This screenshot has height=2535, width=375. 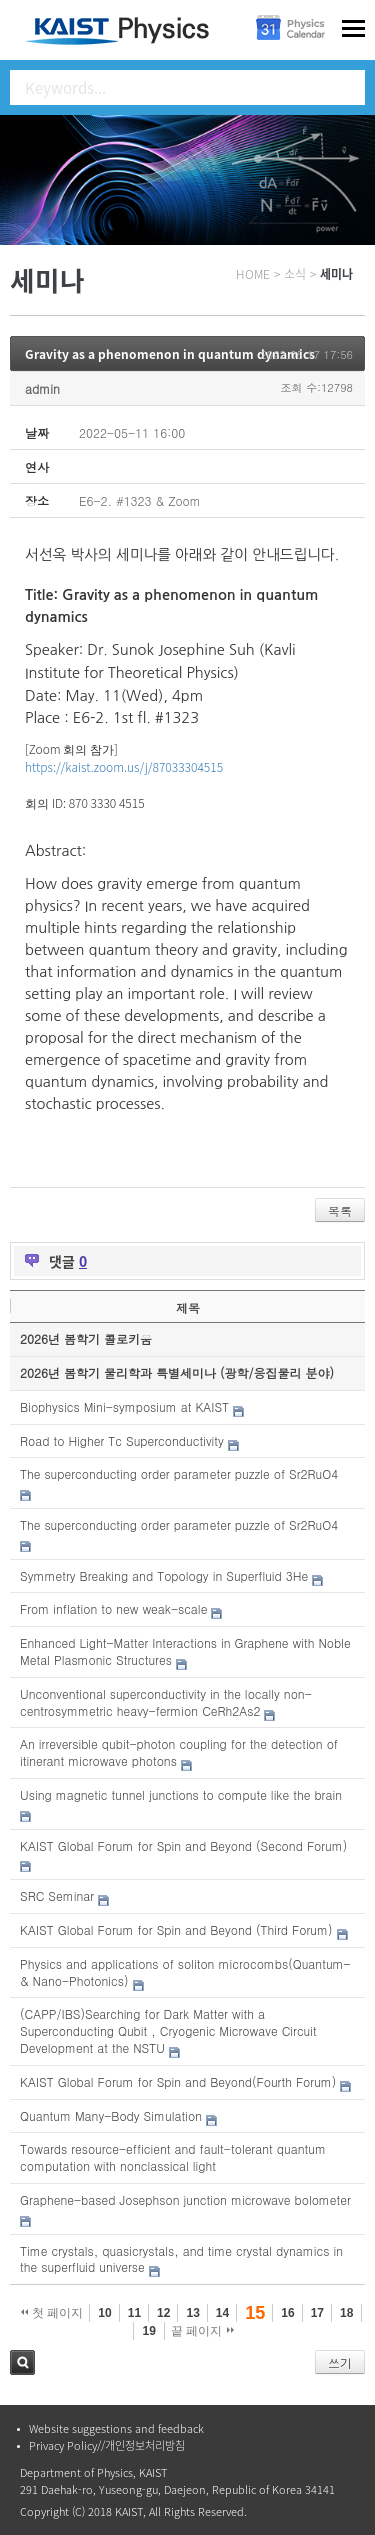 What do you see at coordinates (185, 1651) in the screenshot?
I see `Enhanced Light-Matter Interactions in Graphene with Noble Metal Plasmonic Structures` at bounding box center [185, 1651].